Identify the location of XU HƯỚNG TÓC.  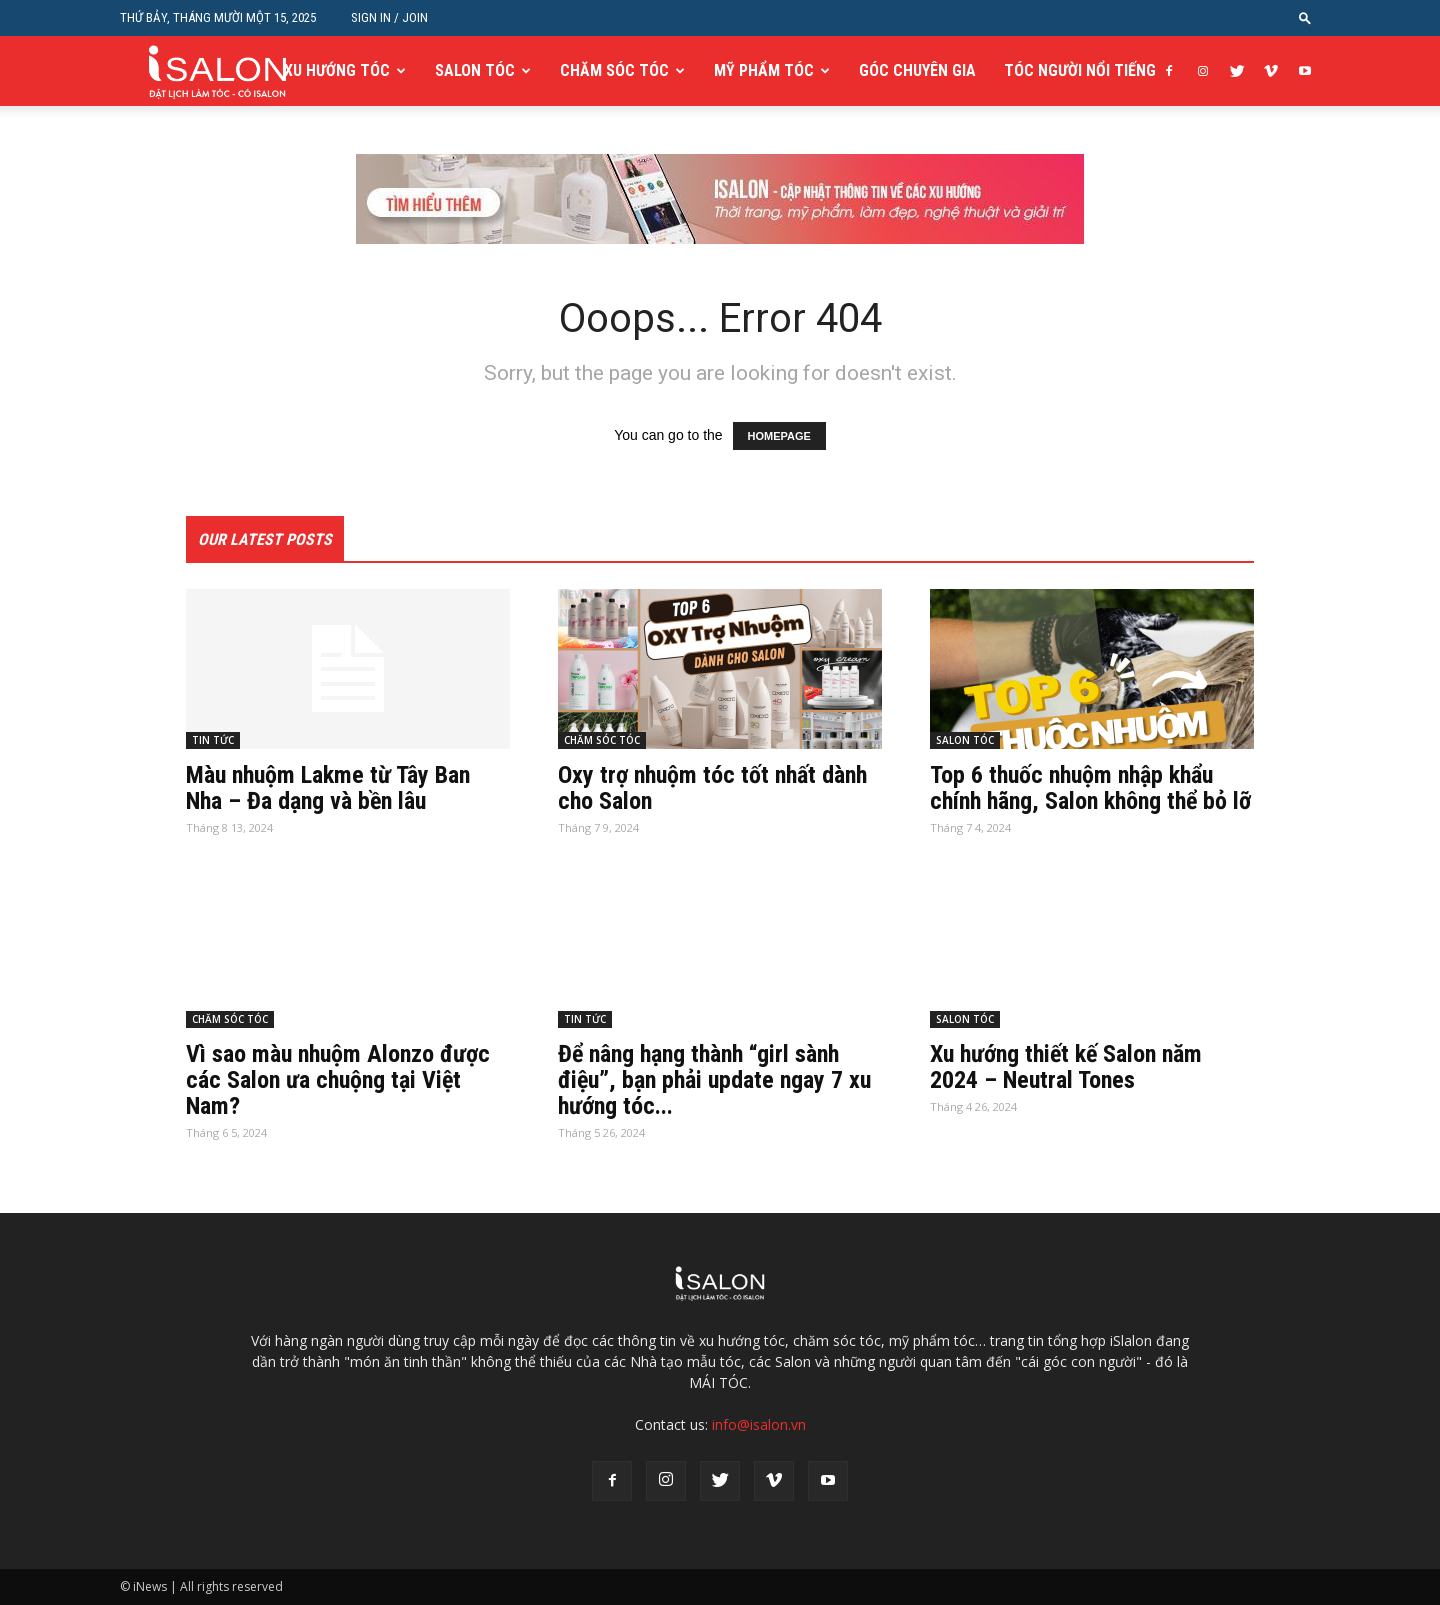
(337, 70).